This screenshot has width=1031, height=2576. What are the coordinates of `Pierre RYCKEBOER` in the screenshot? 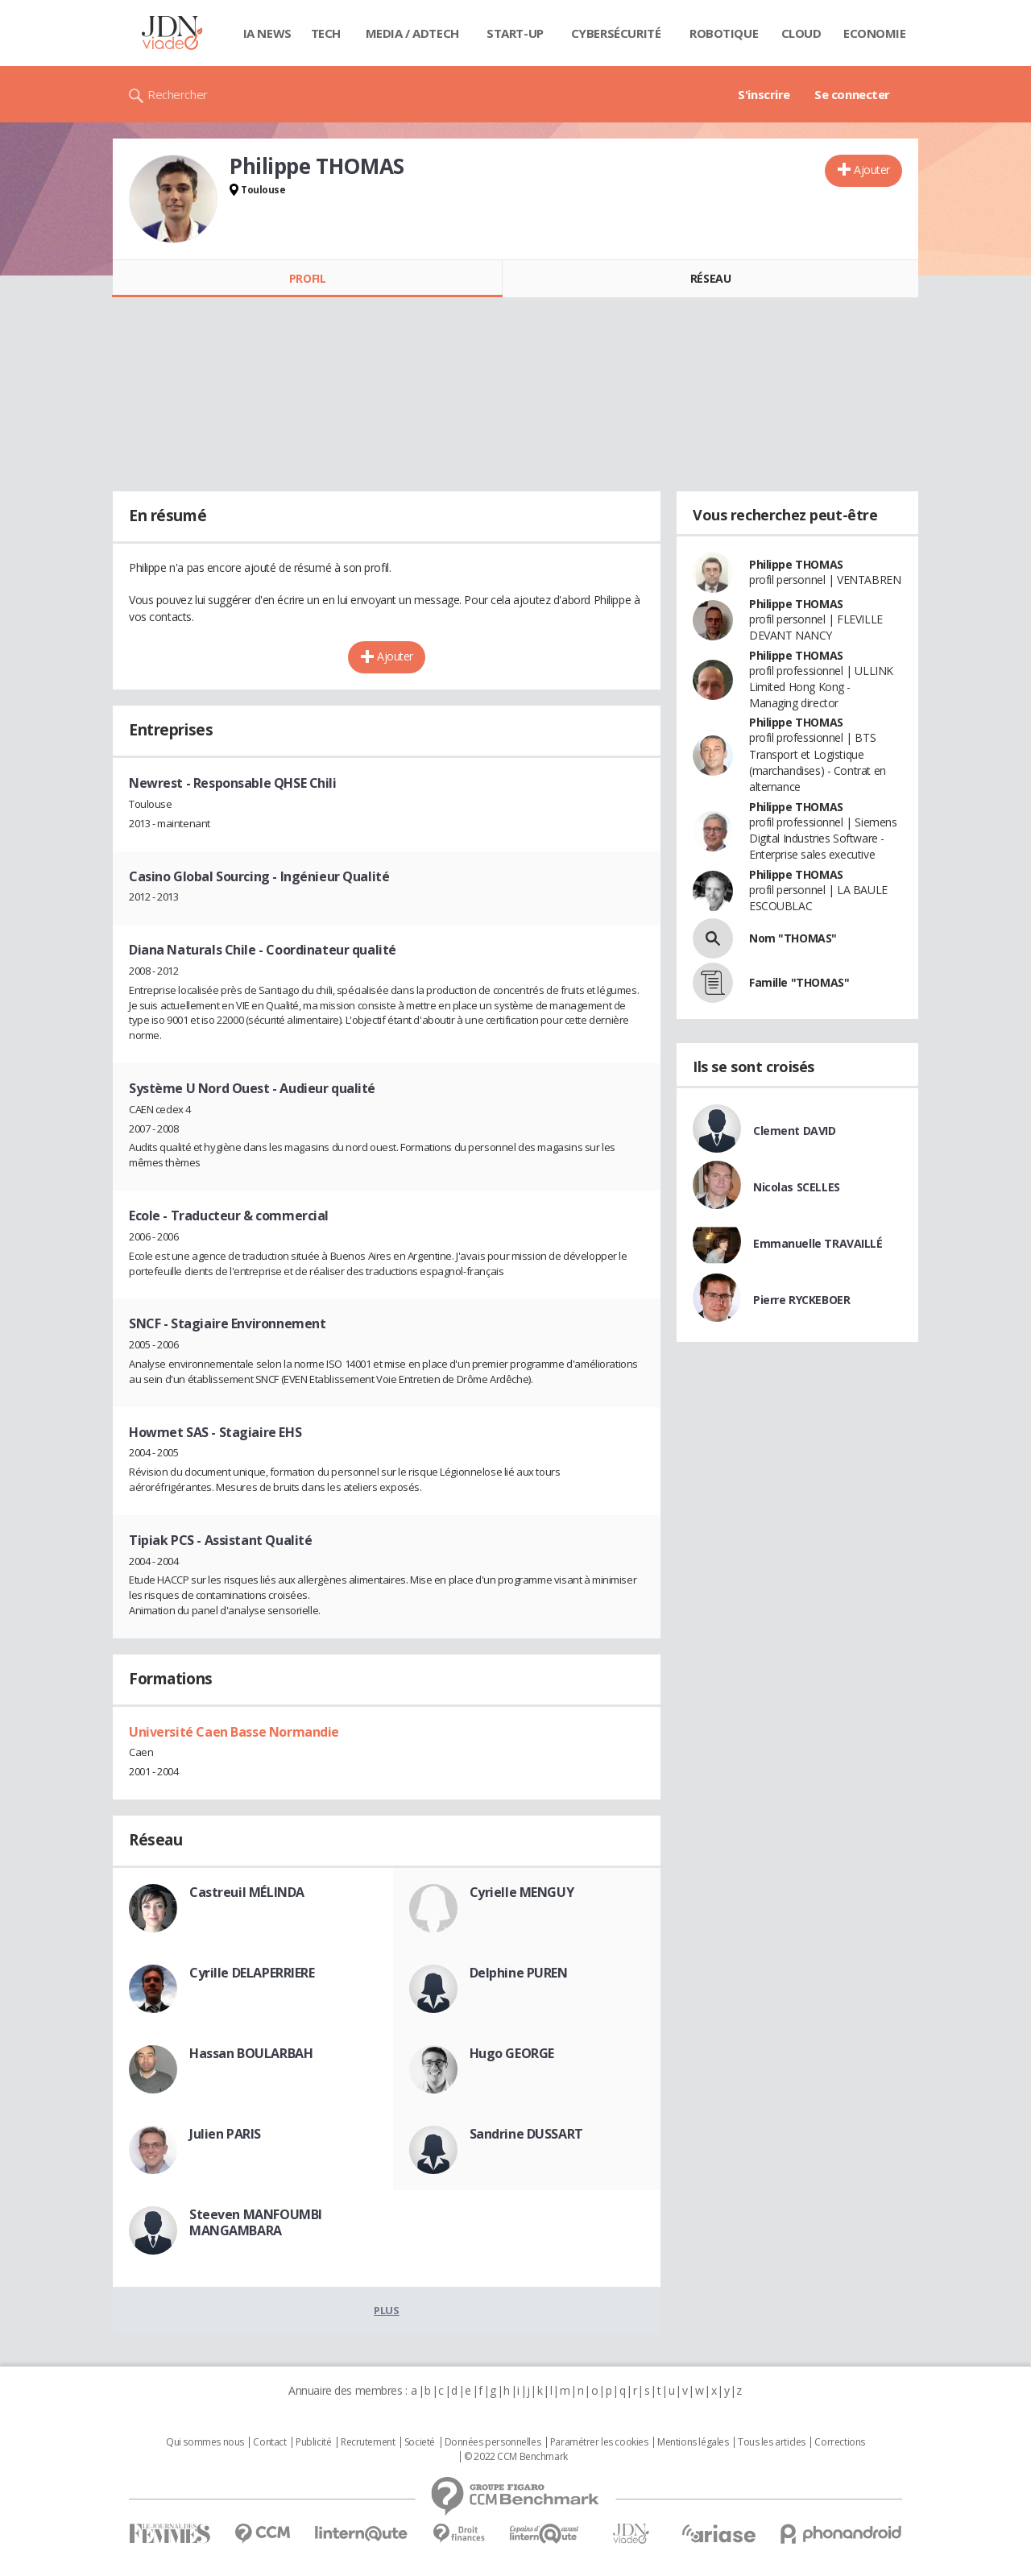 It's located at (801, 1299).